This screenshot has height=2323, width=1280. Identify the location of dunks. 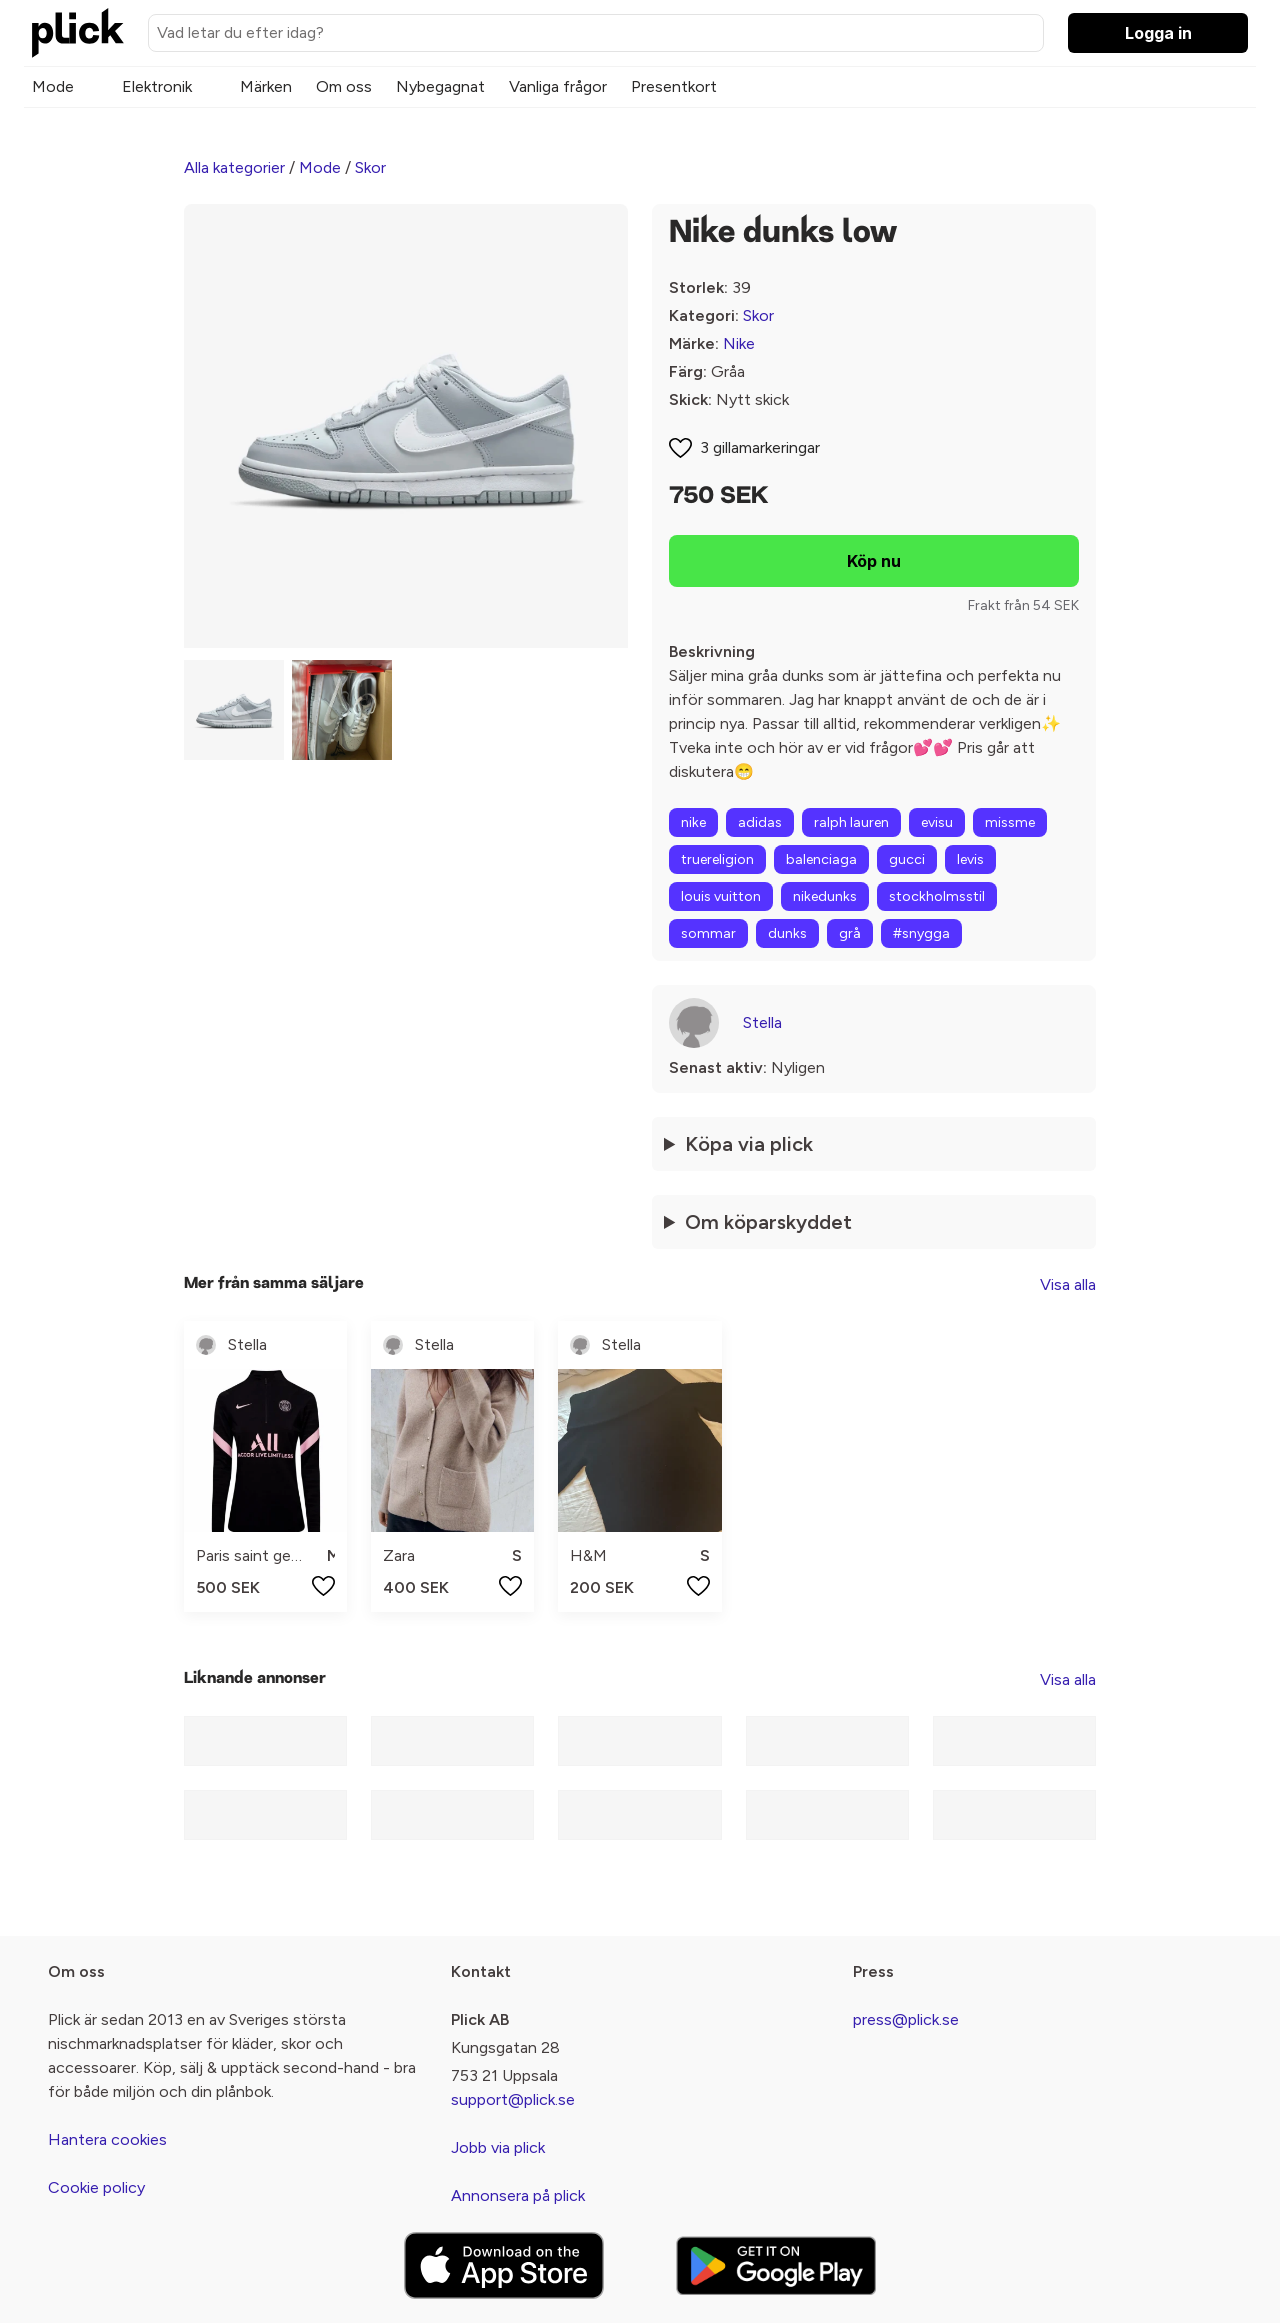
(787, 933).